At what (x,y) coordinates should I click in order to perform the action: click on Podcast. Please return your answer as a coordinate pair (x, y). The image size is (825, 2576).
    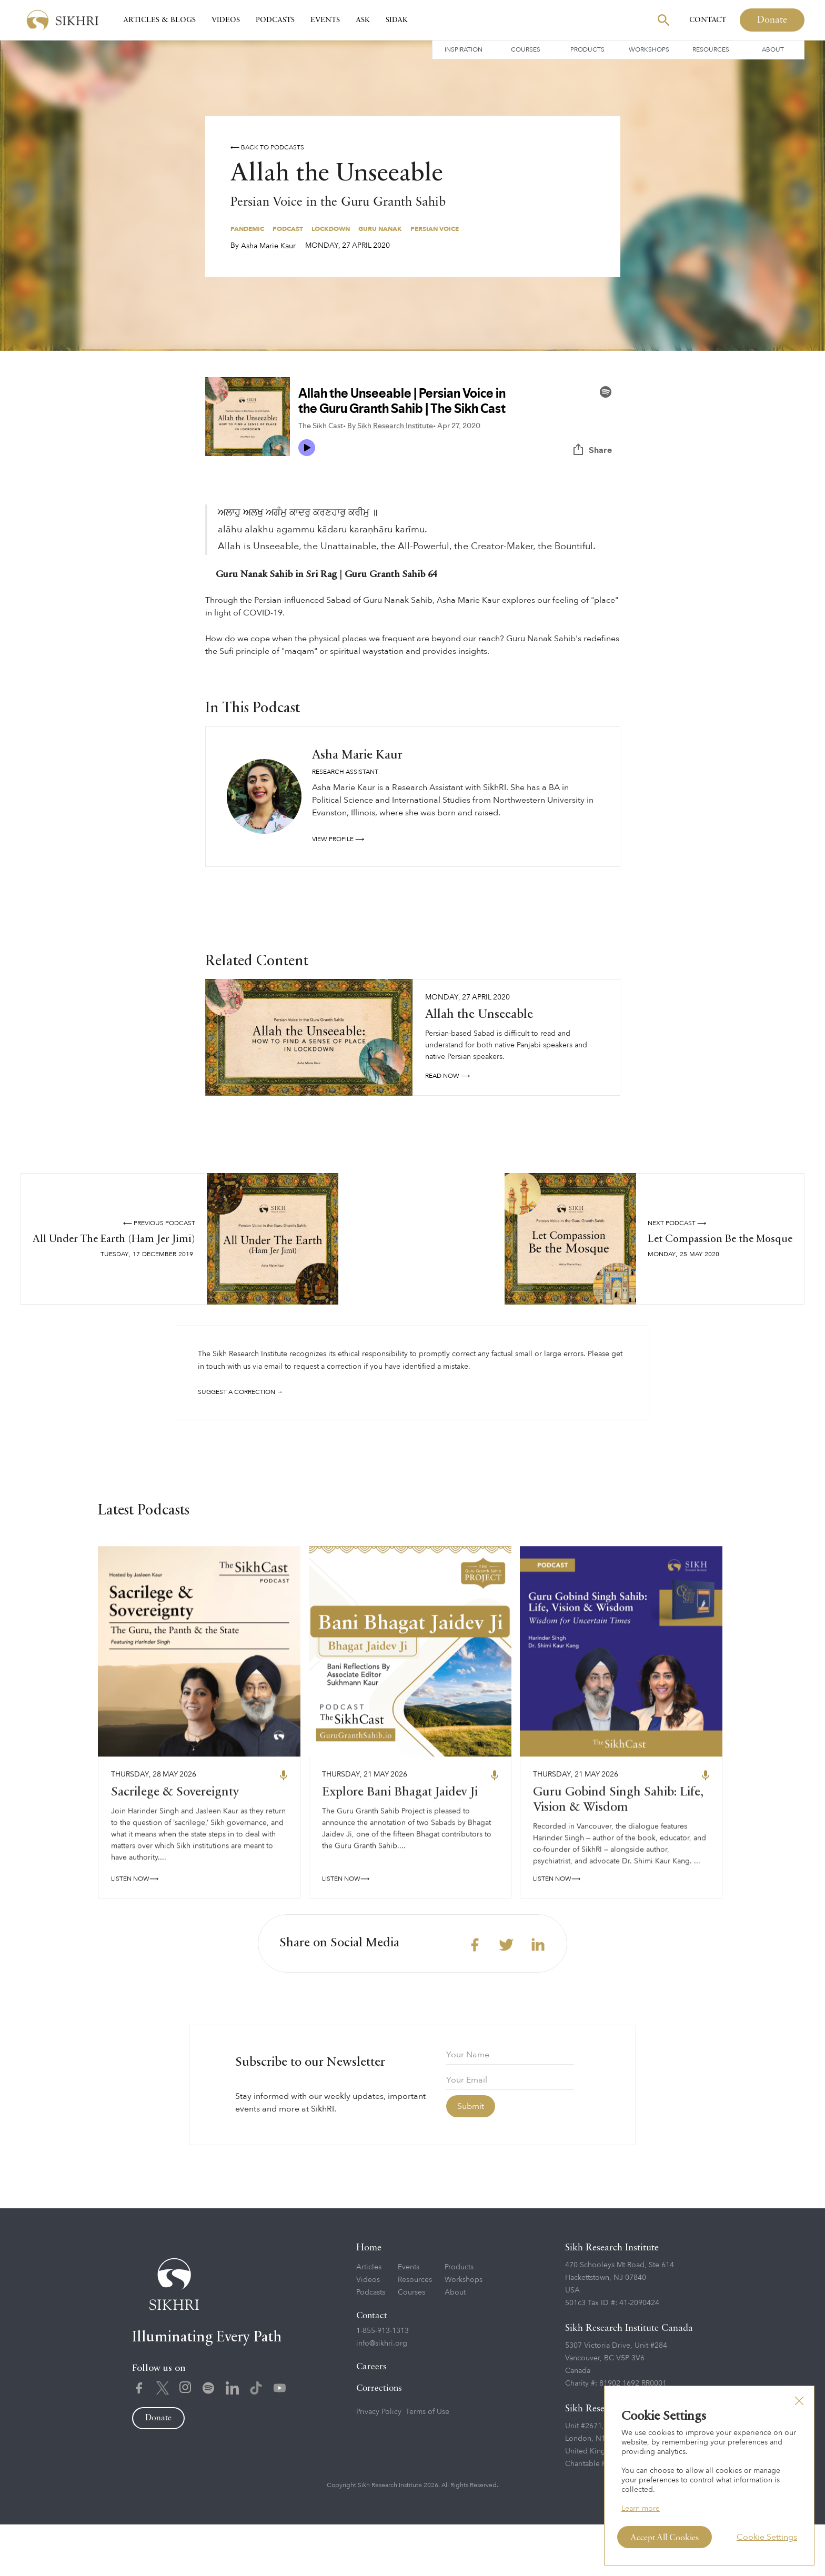
    Looking at the image, I should click on (288, 229).